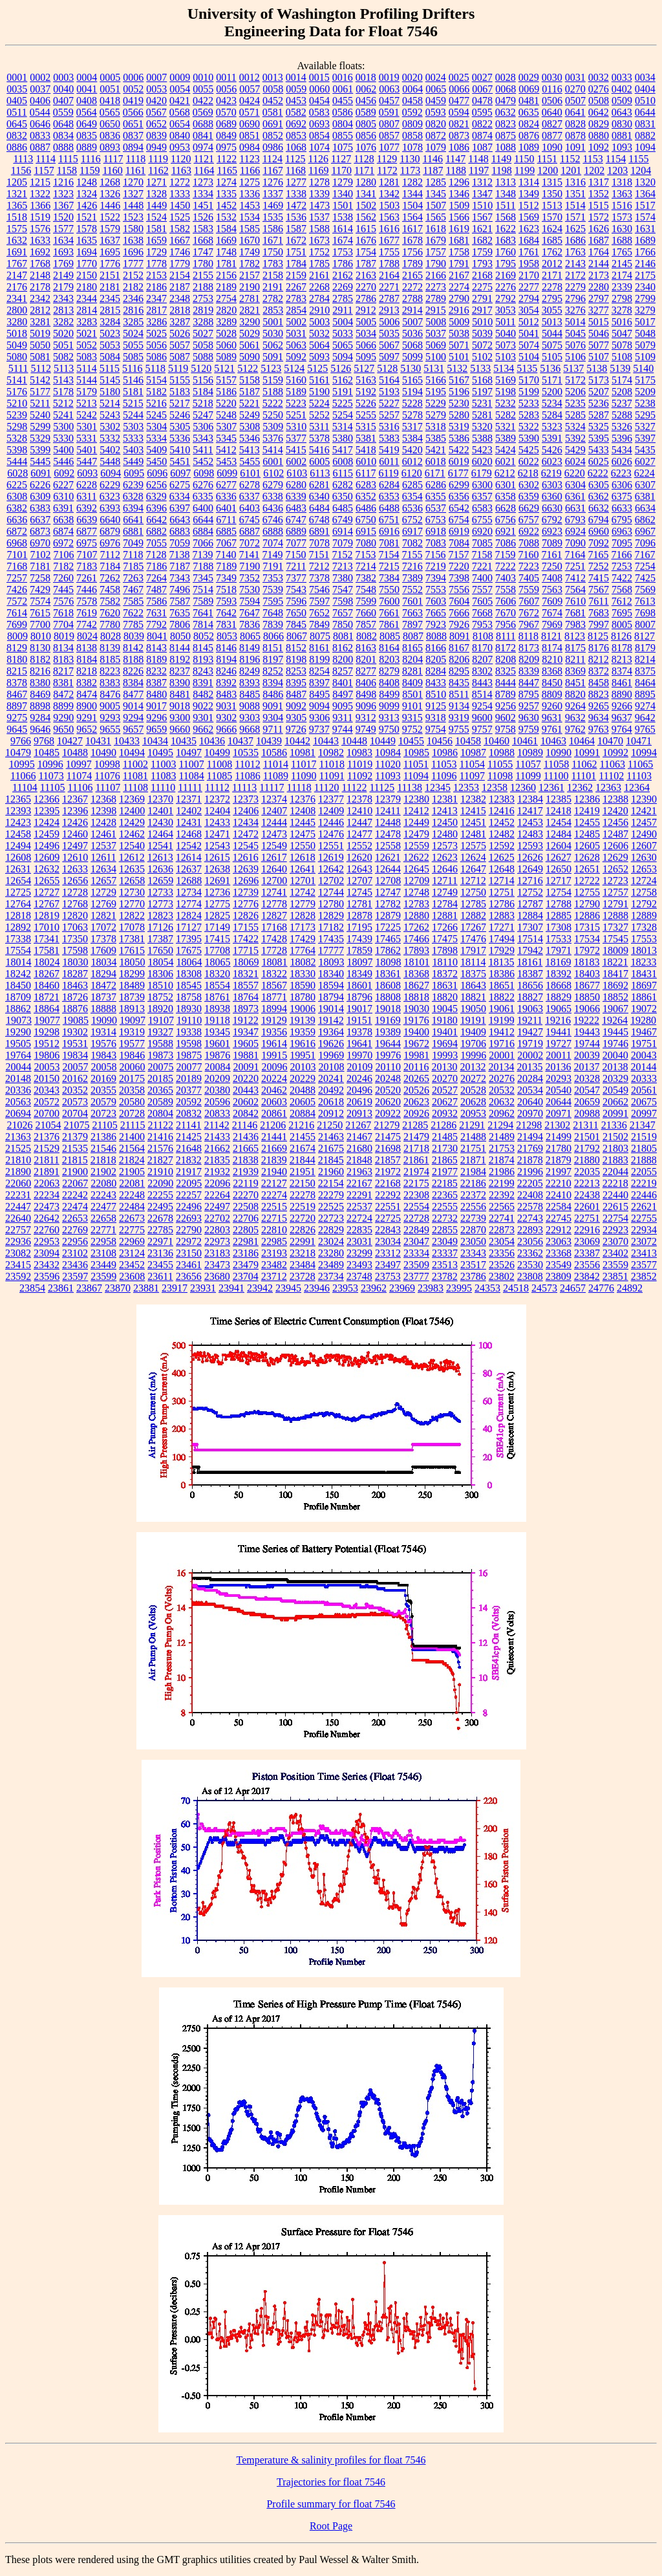 The height and width of the screenshot is (2576, 662). I want to click on 3282, so click(63, 321).